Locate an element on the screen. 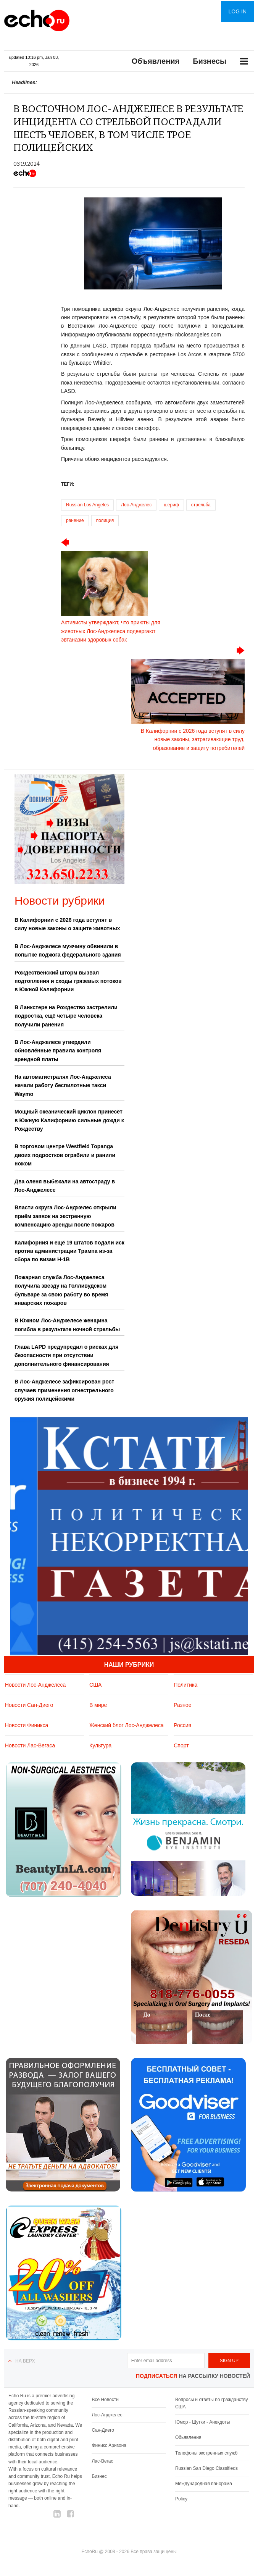 Image resolution: width=258 pixels, height=2576 pixels. В Ланкстере на Рождество застрелили подростка, ещё четыре человека получили ранения is located at coordinates (66, 1016).